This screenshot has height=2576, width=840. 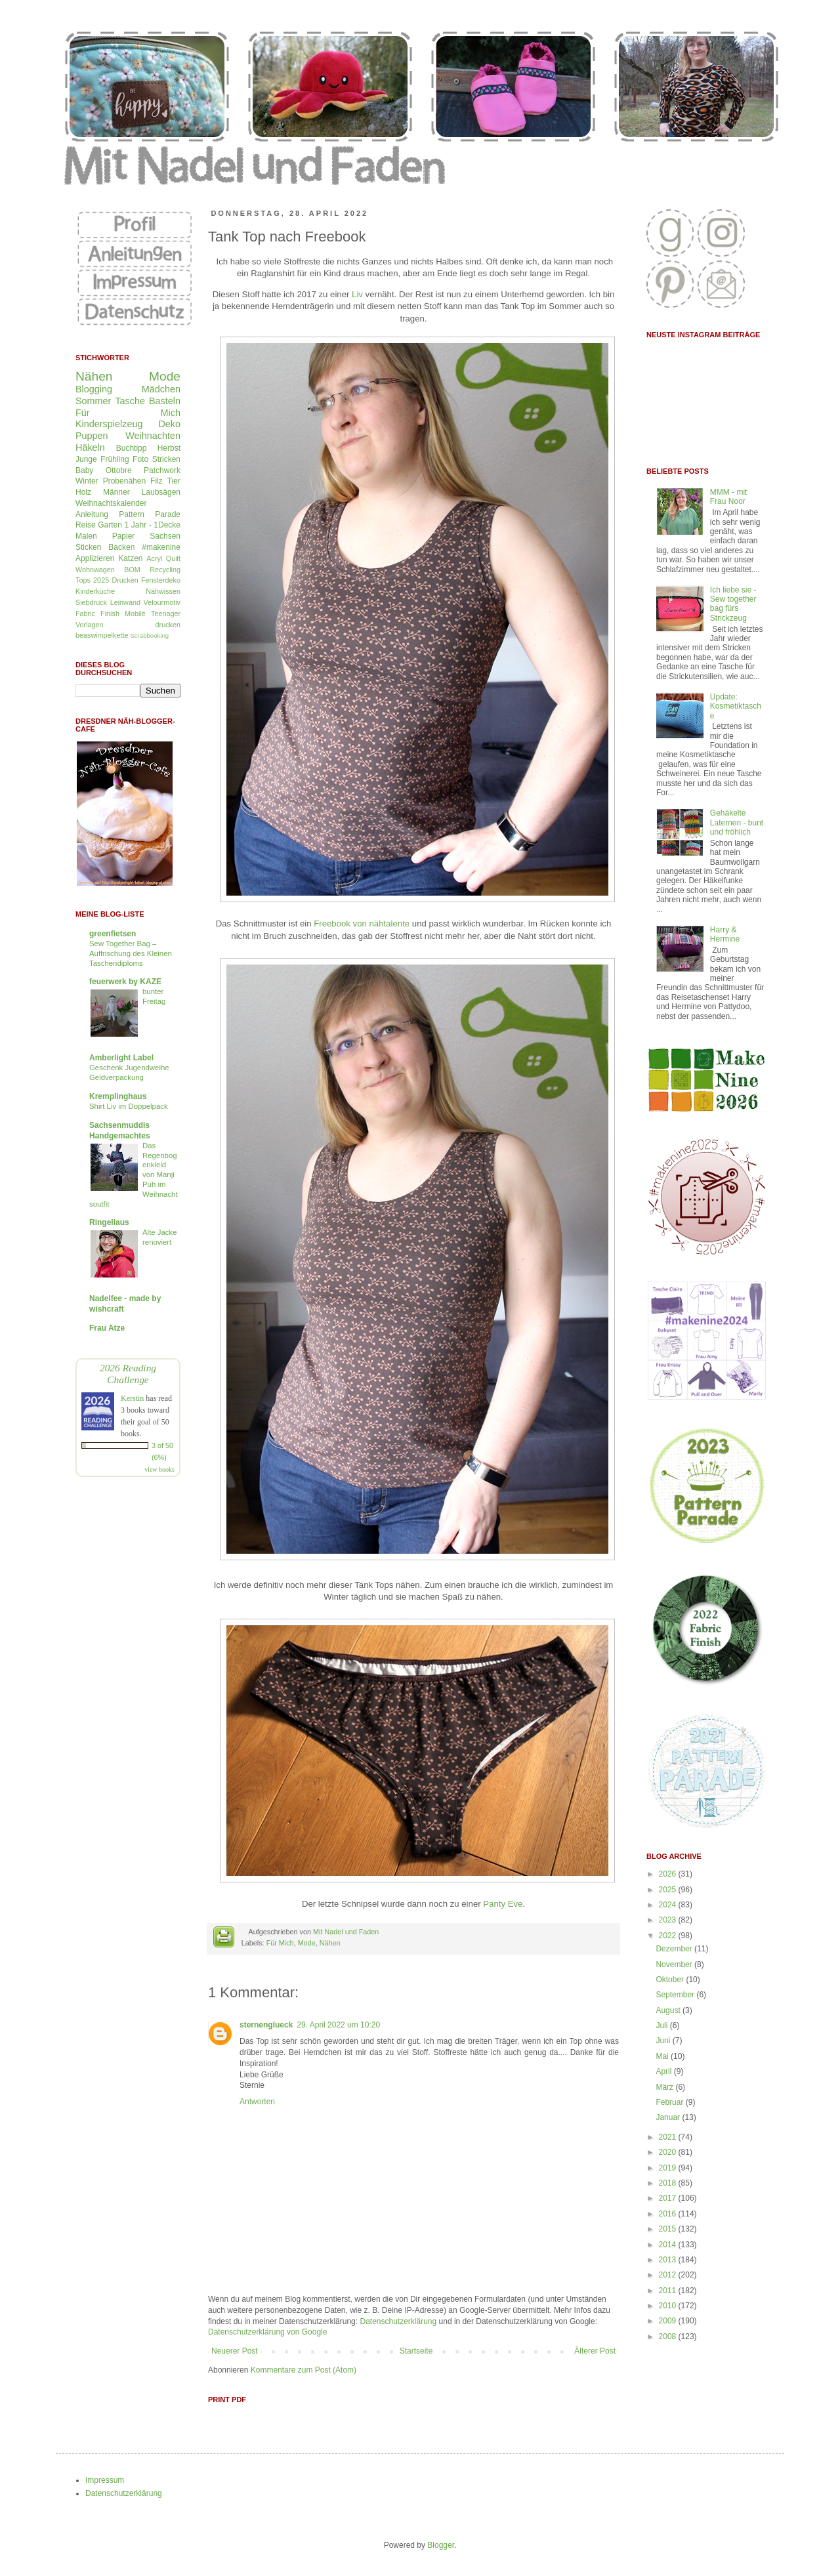 I want to click on Acryl, so click(x=154, y=558).